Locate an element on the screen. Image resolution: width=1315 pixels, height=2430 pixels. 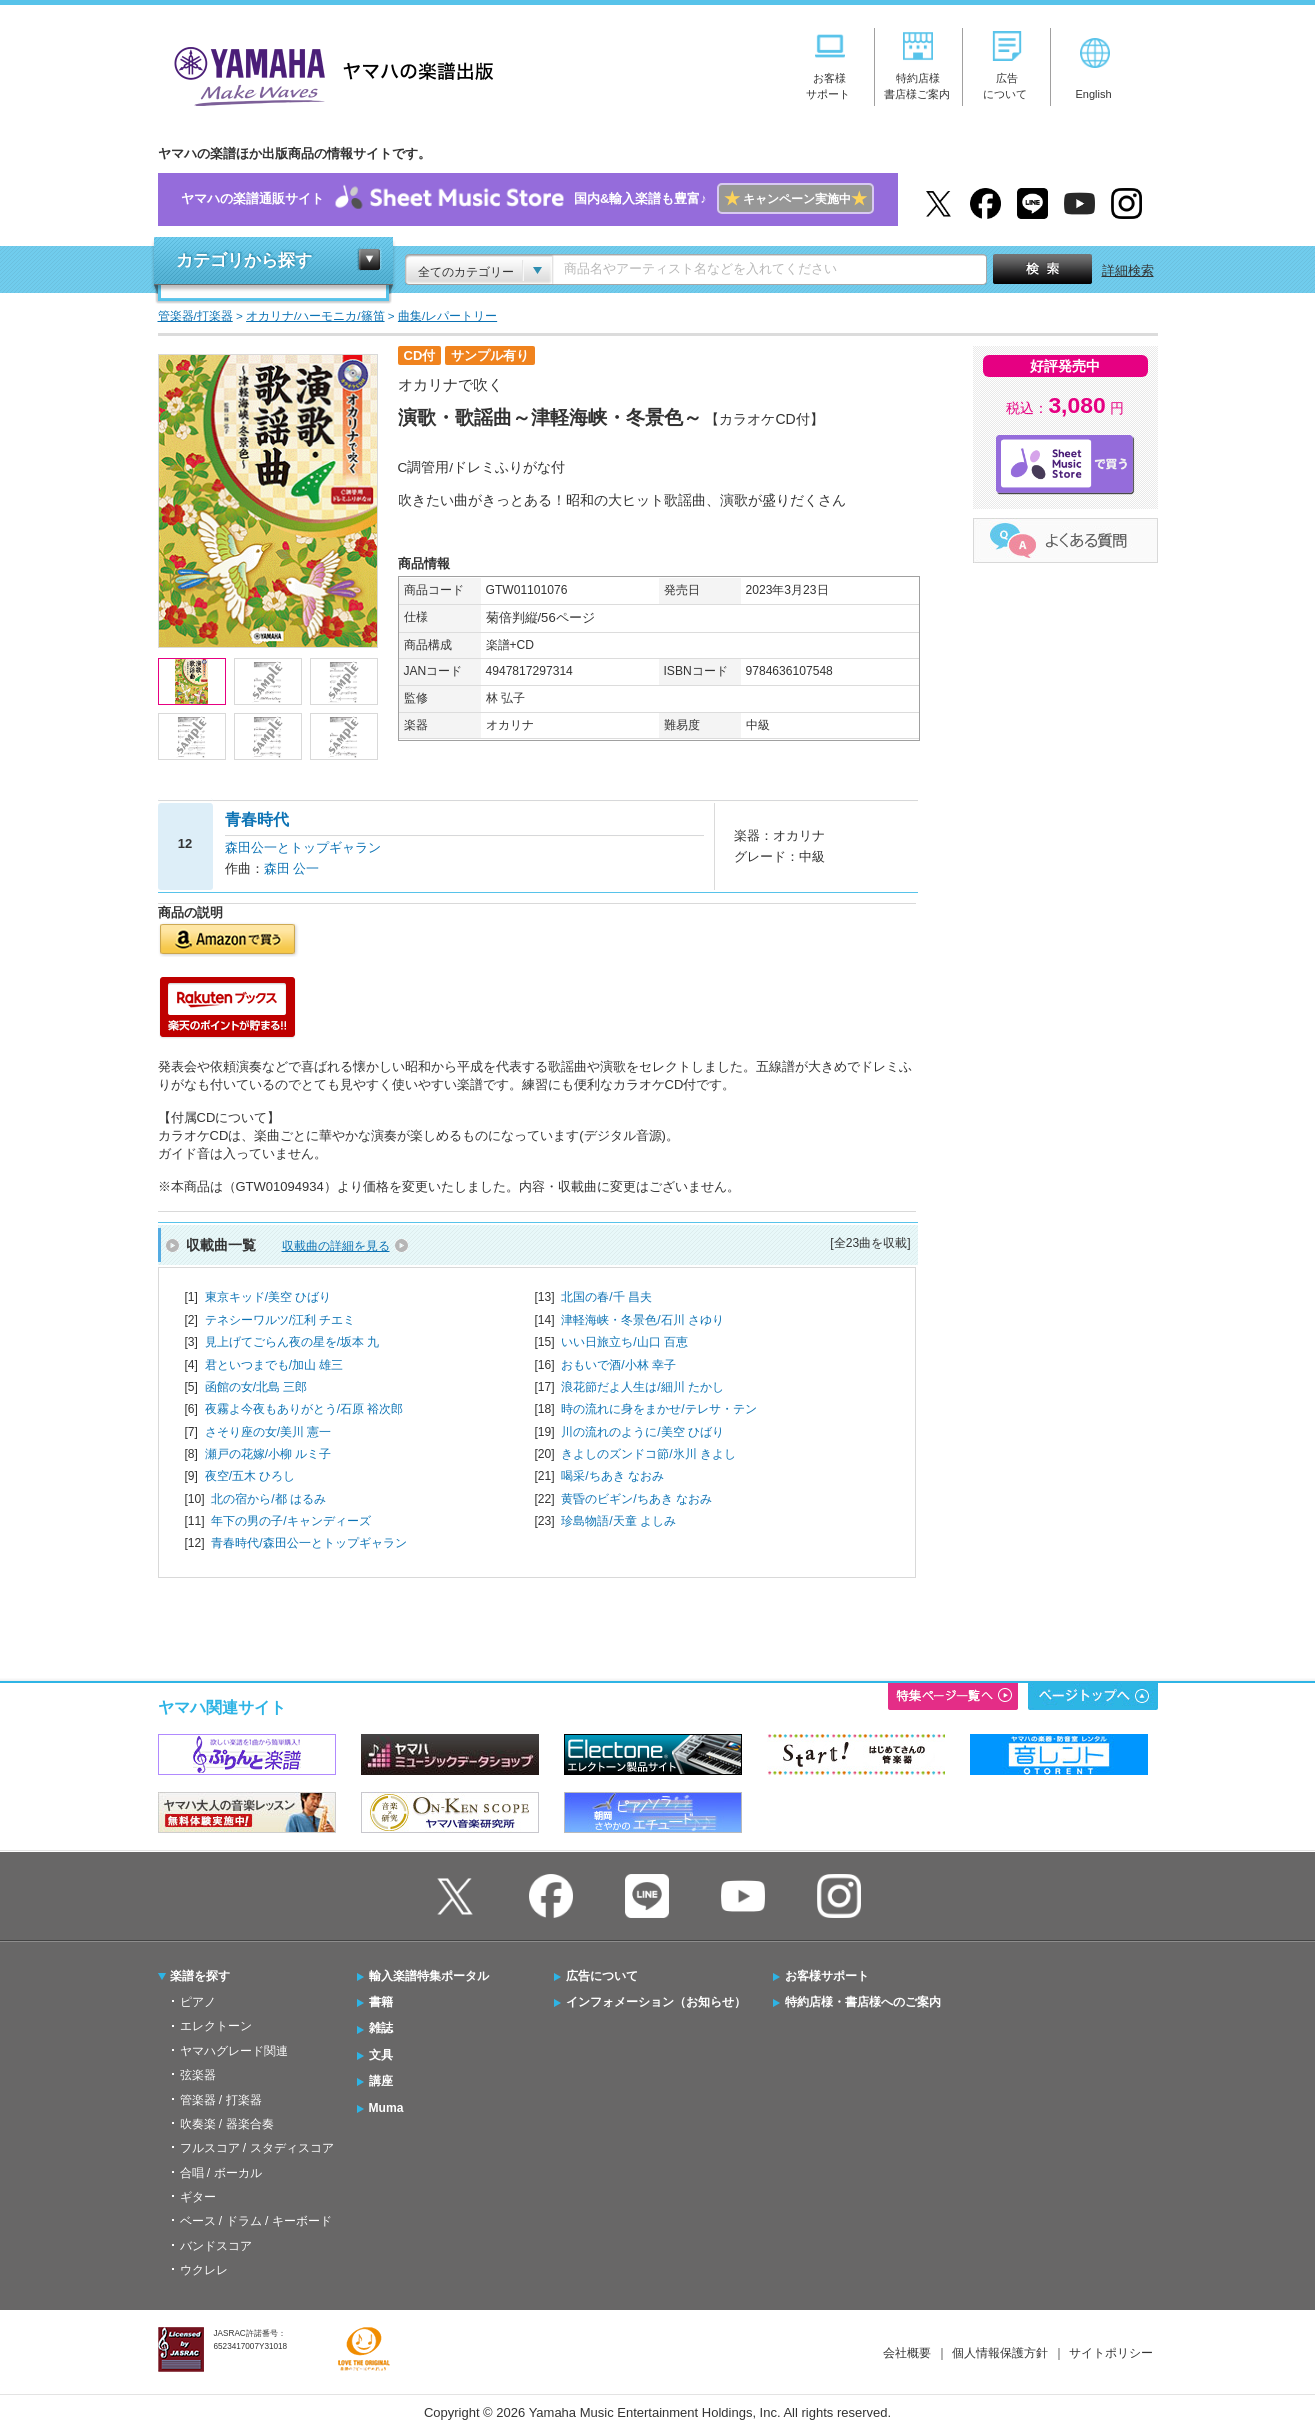
特約店様・書店様へのご案内 is located at coordinates (863, 2002).